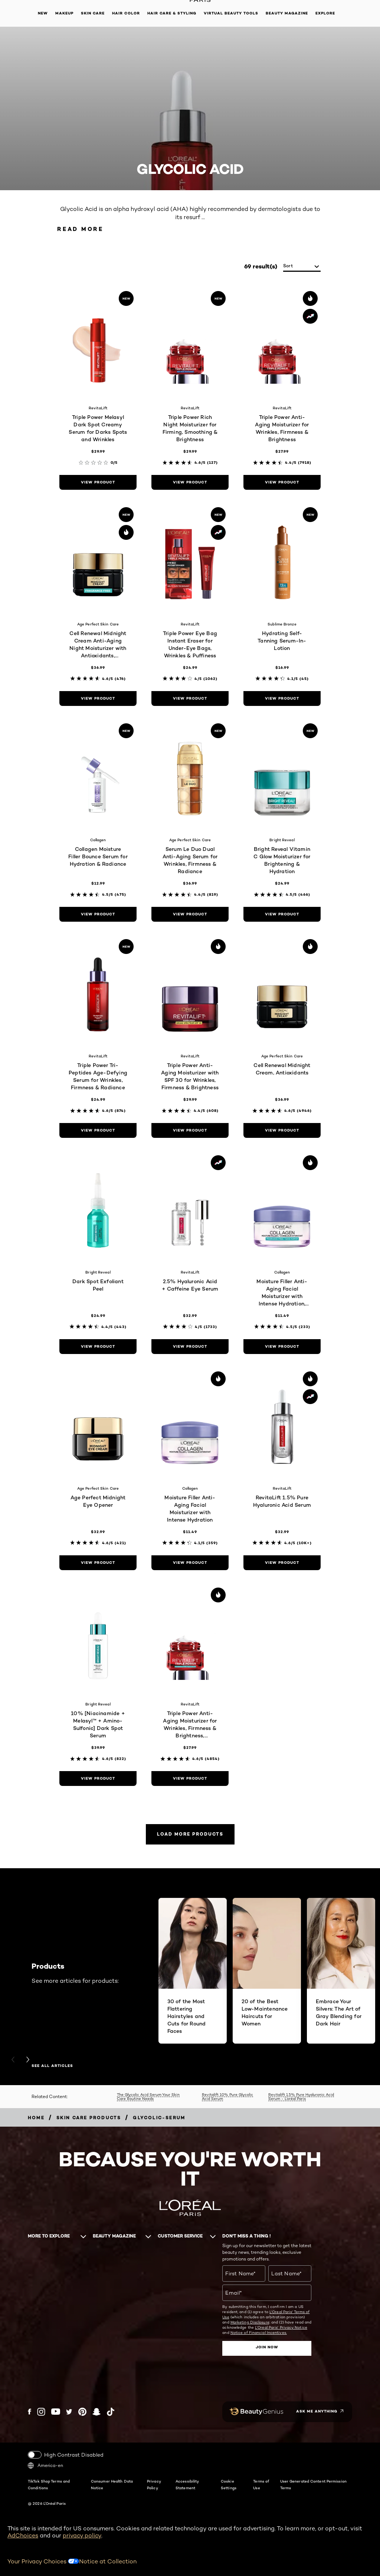 The image size is (380, 2576). What do you see at coordinates (287, 13) in the screenshot?
I see `Beauty Magazine [button]` at bounding box center [287, 13].